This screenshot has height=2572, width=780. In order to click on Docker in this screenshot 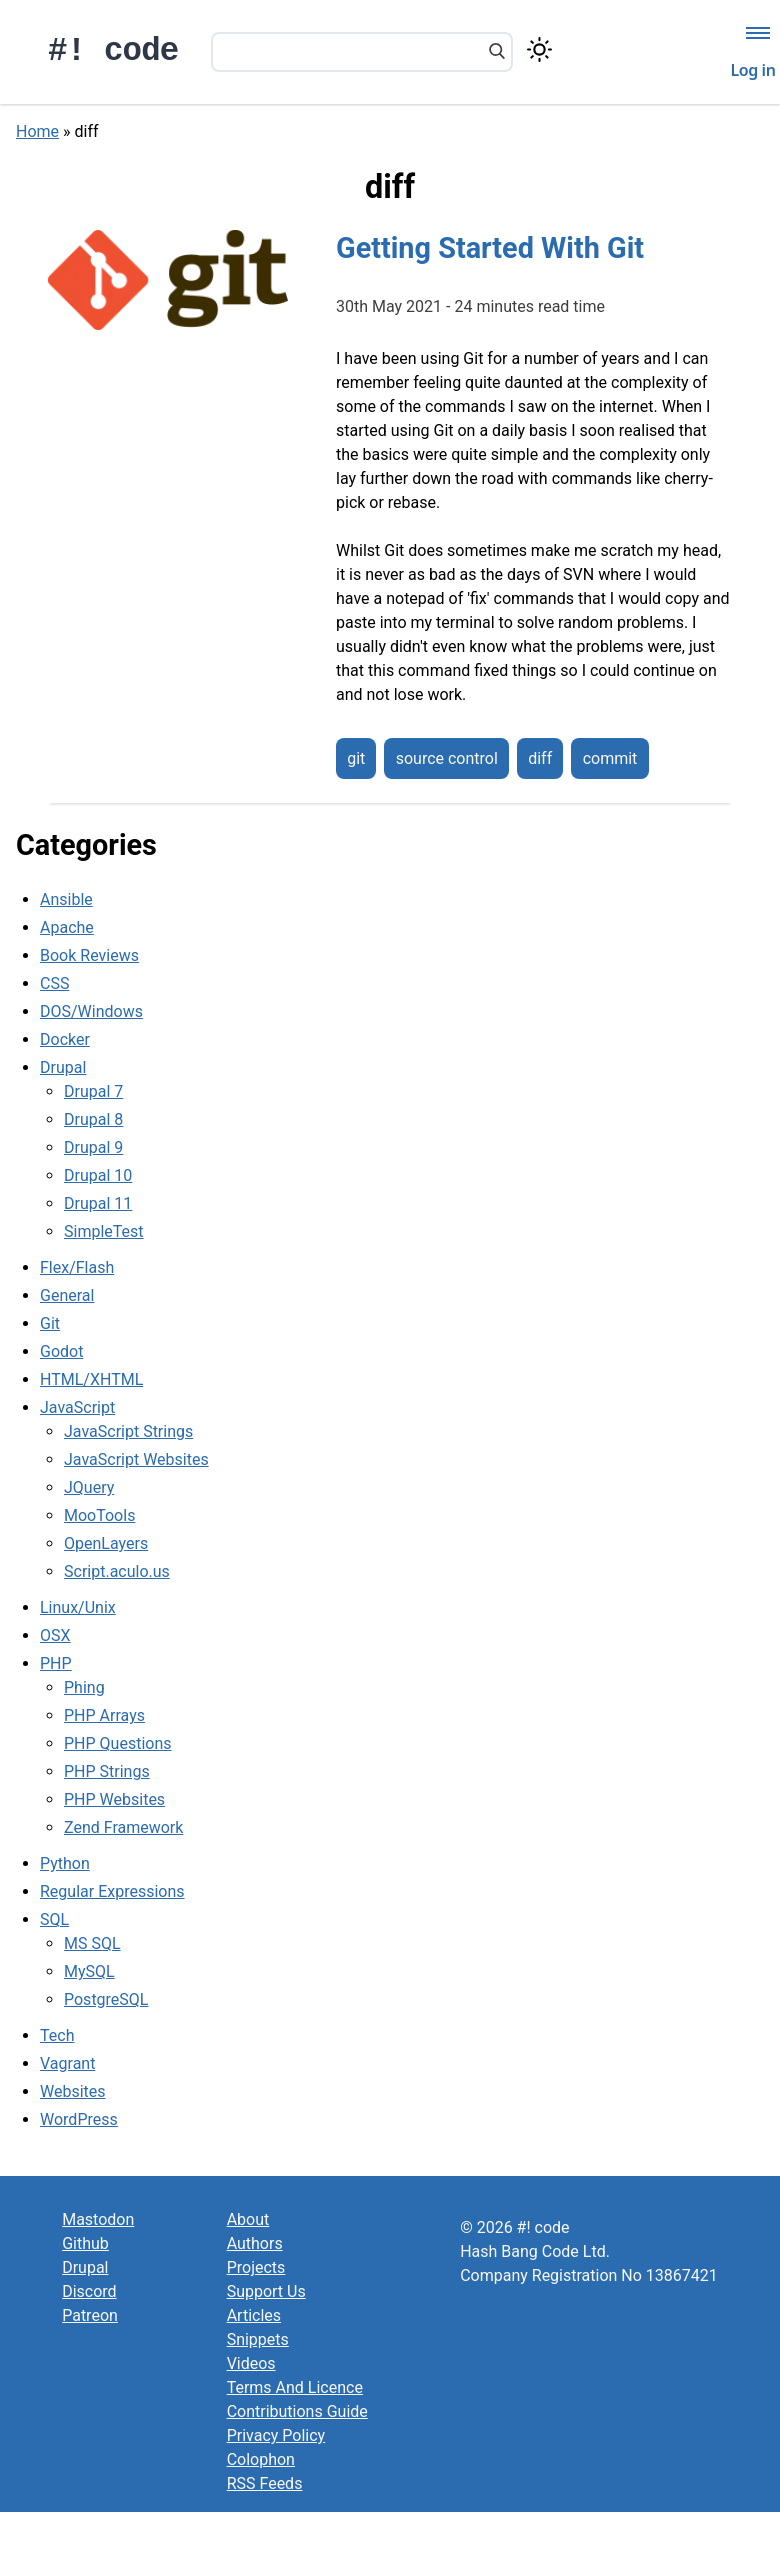, I will do `click(65, 1039)`.